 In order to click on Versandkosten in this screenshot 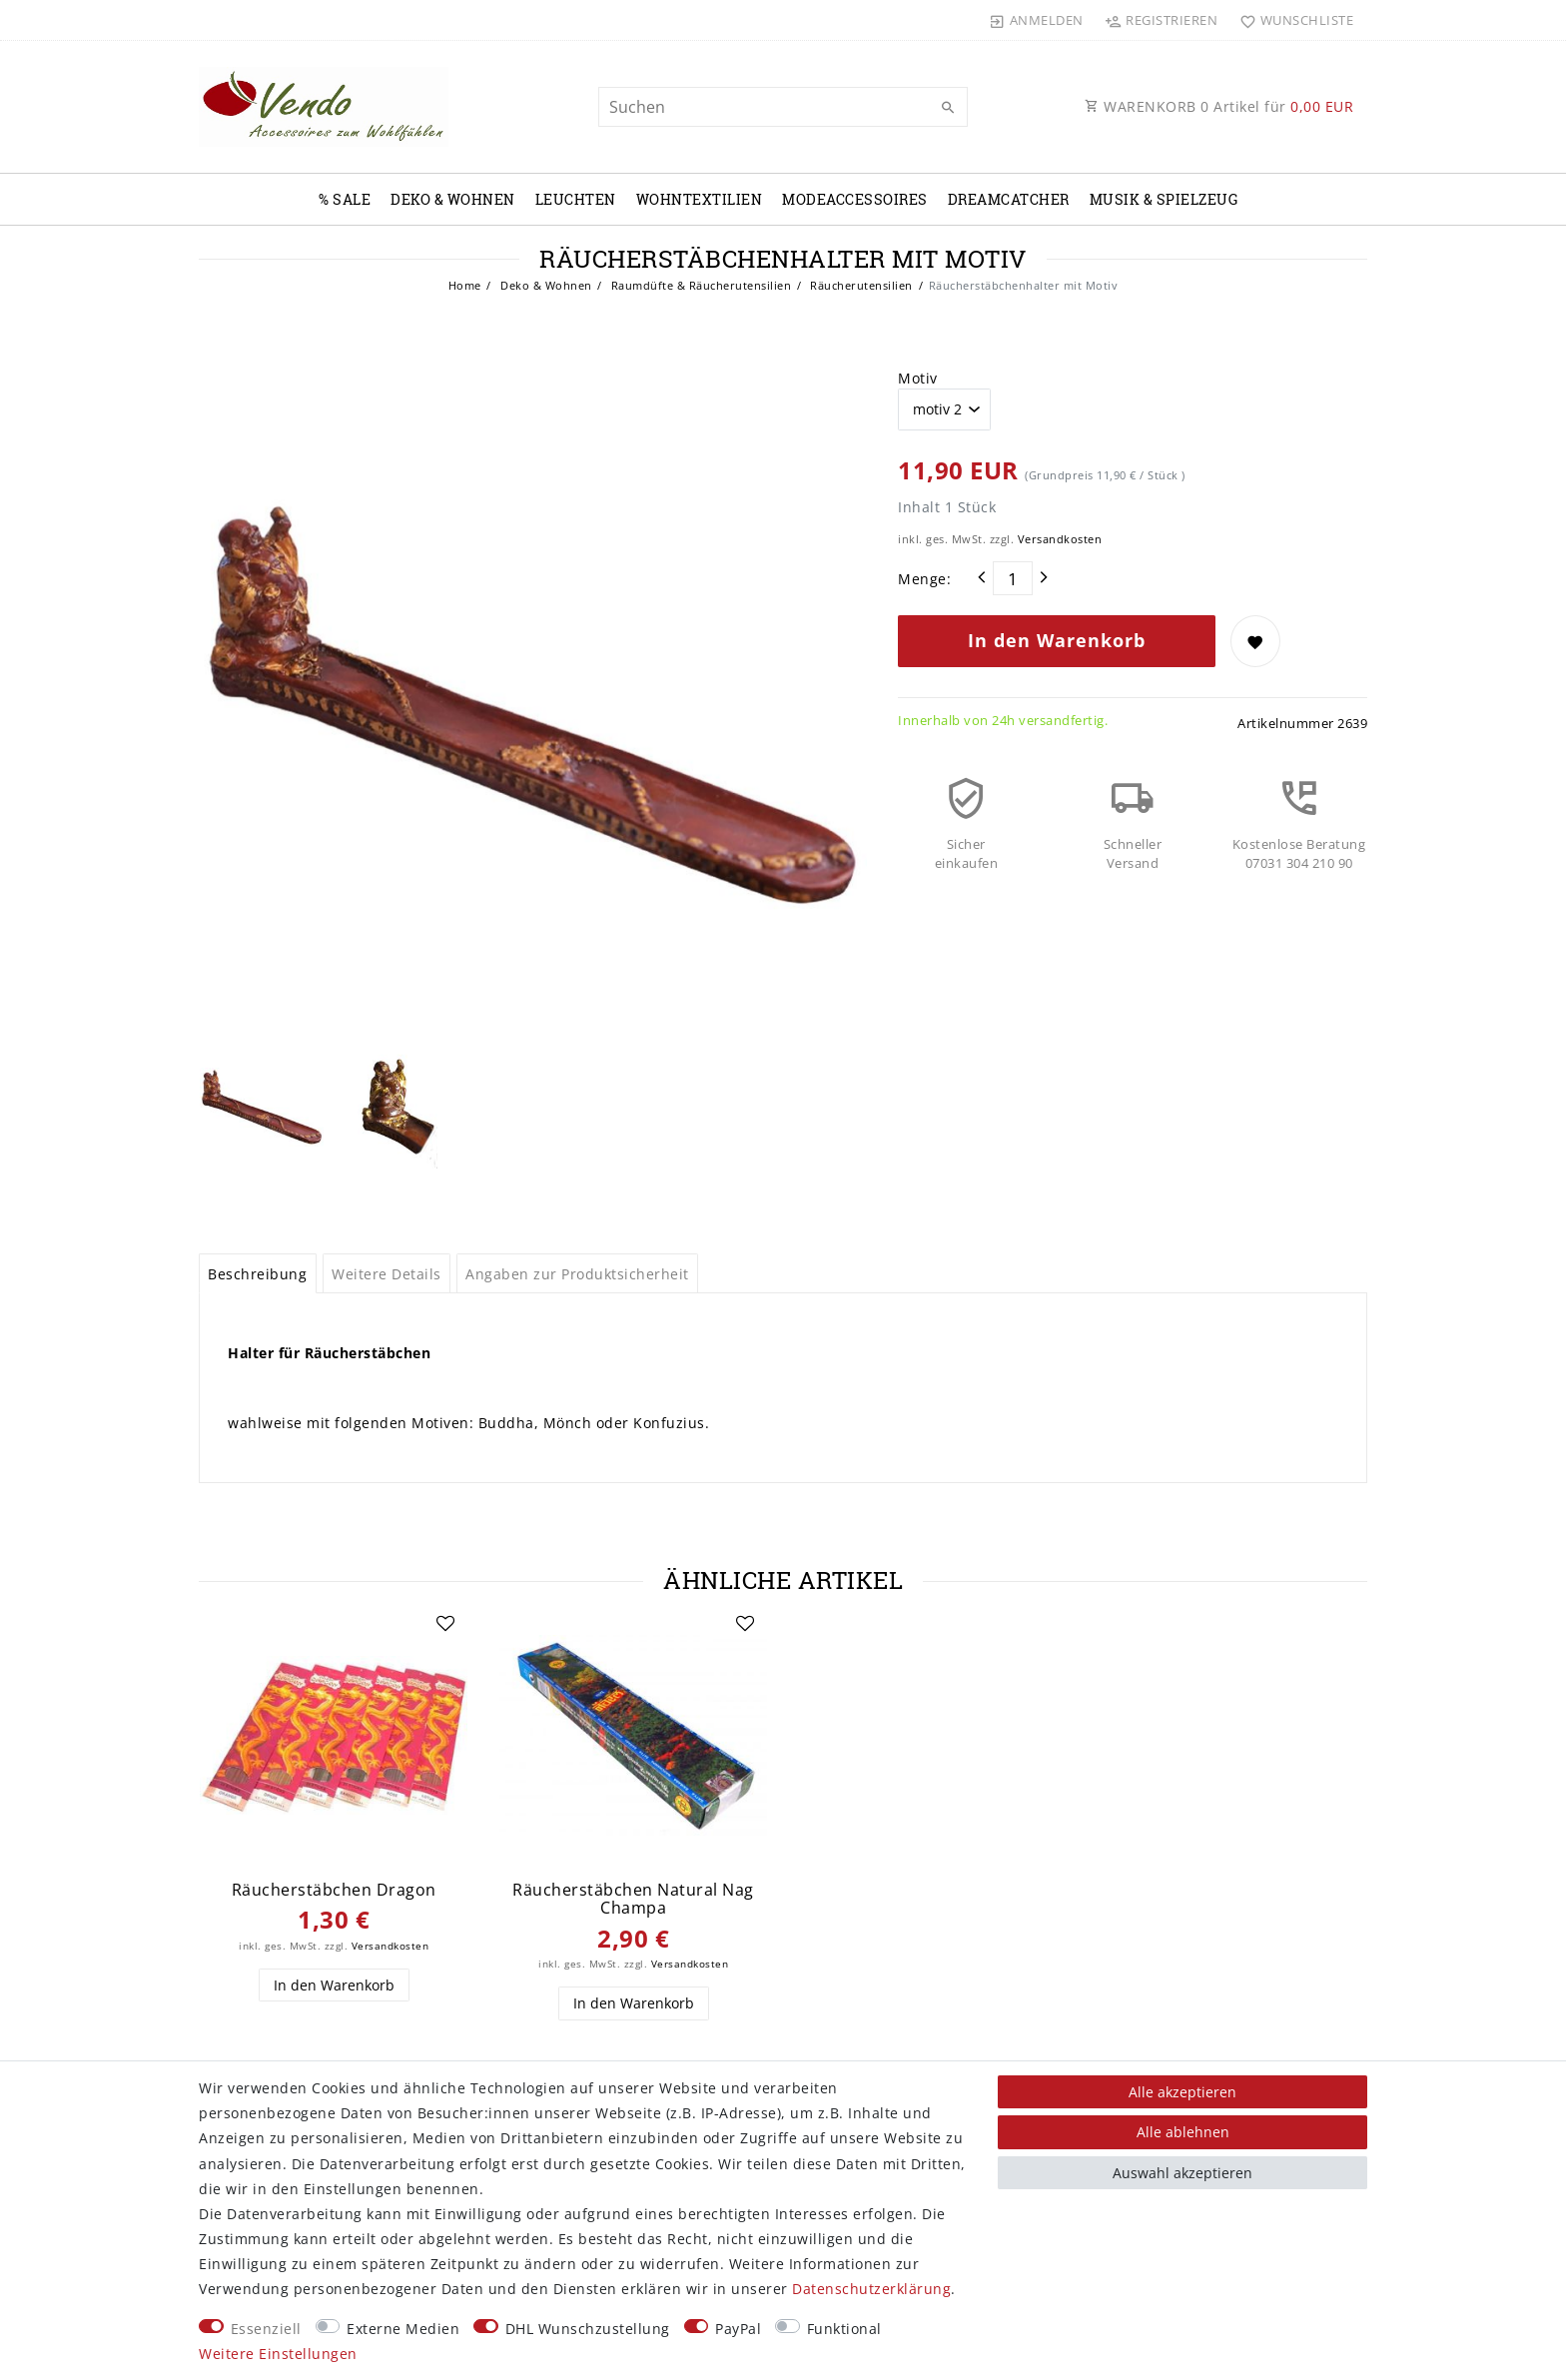, I will do `click(1060, 538)`.